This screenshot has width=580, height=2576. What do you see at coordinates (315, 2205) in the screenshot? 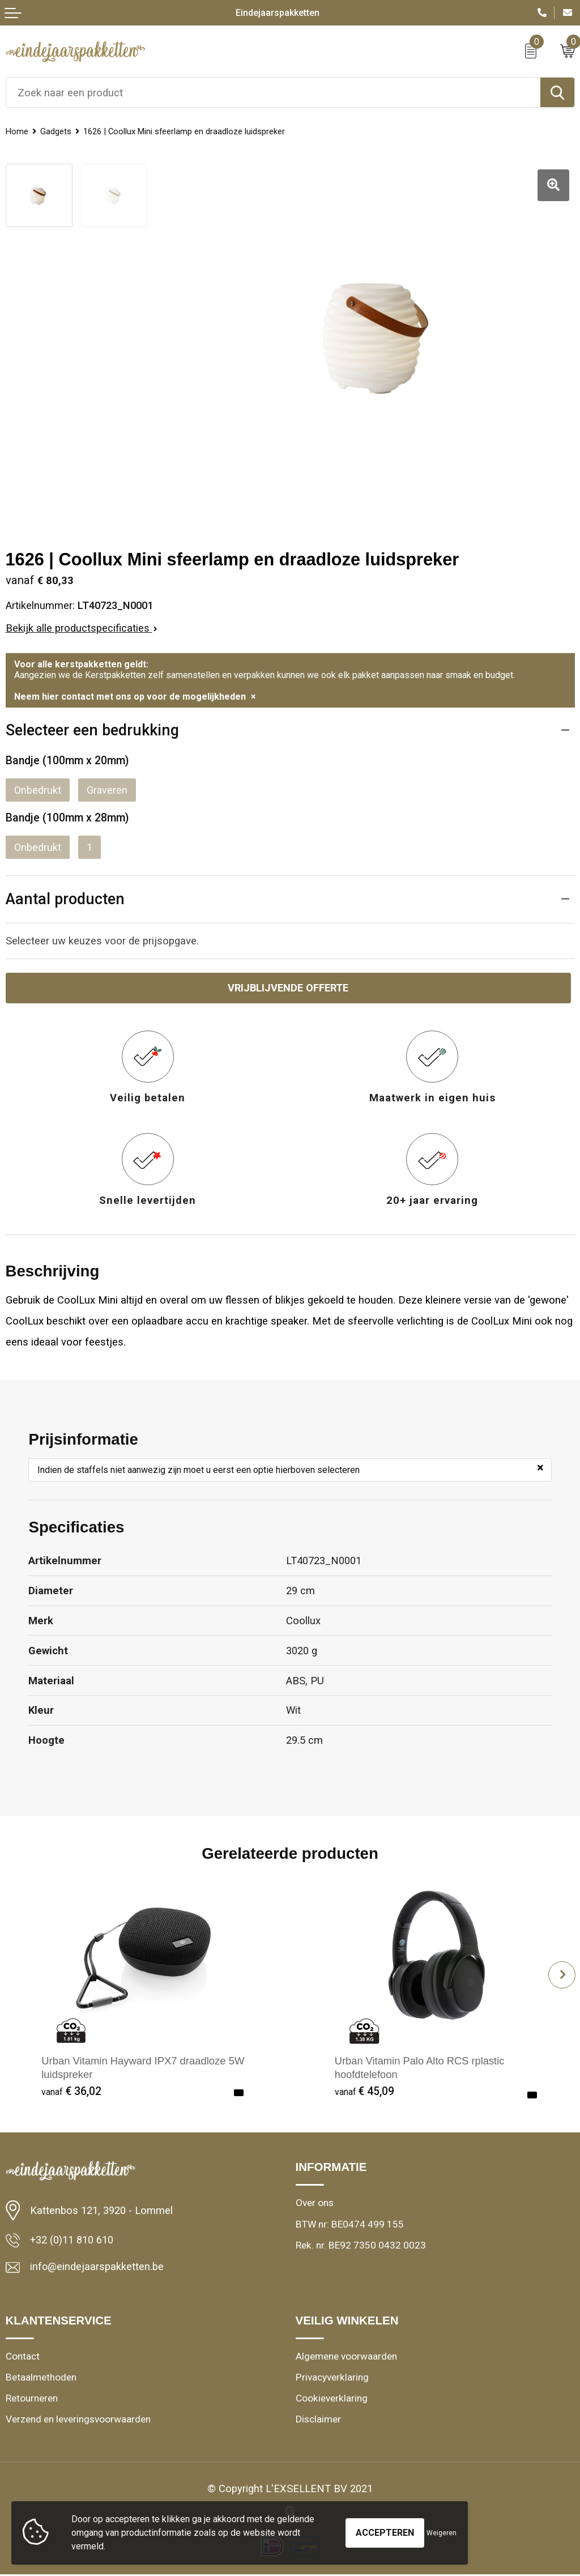
I see `Over ons` at bounding box center [315, 2205].